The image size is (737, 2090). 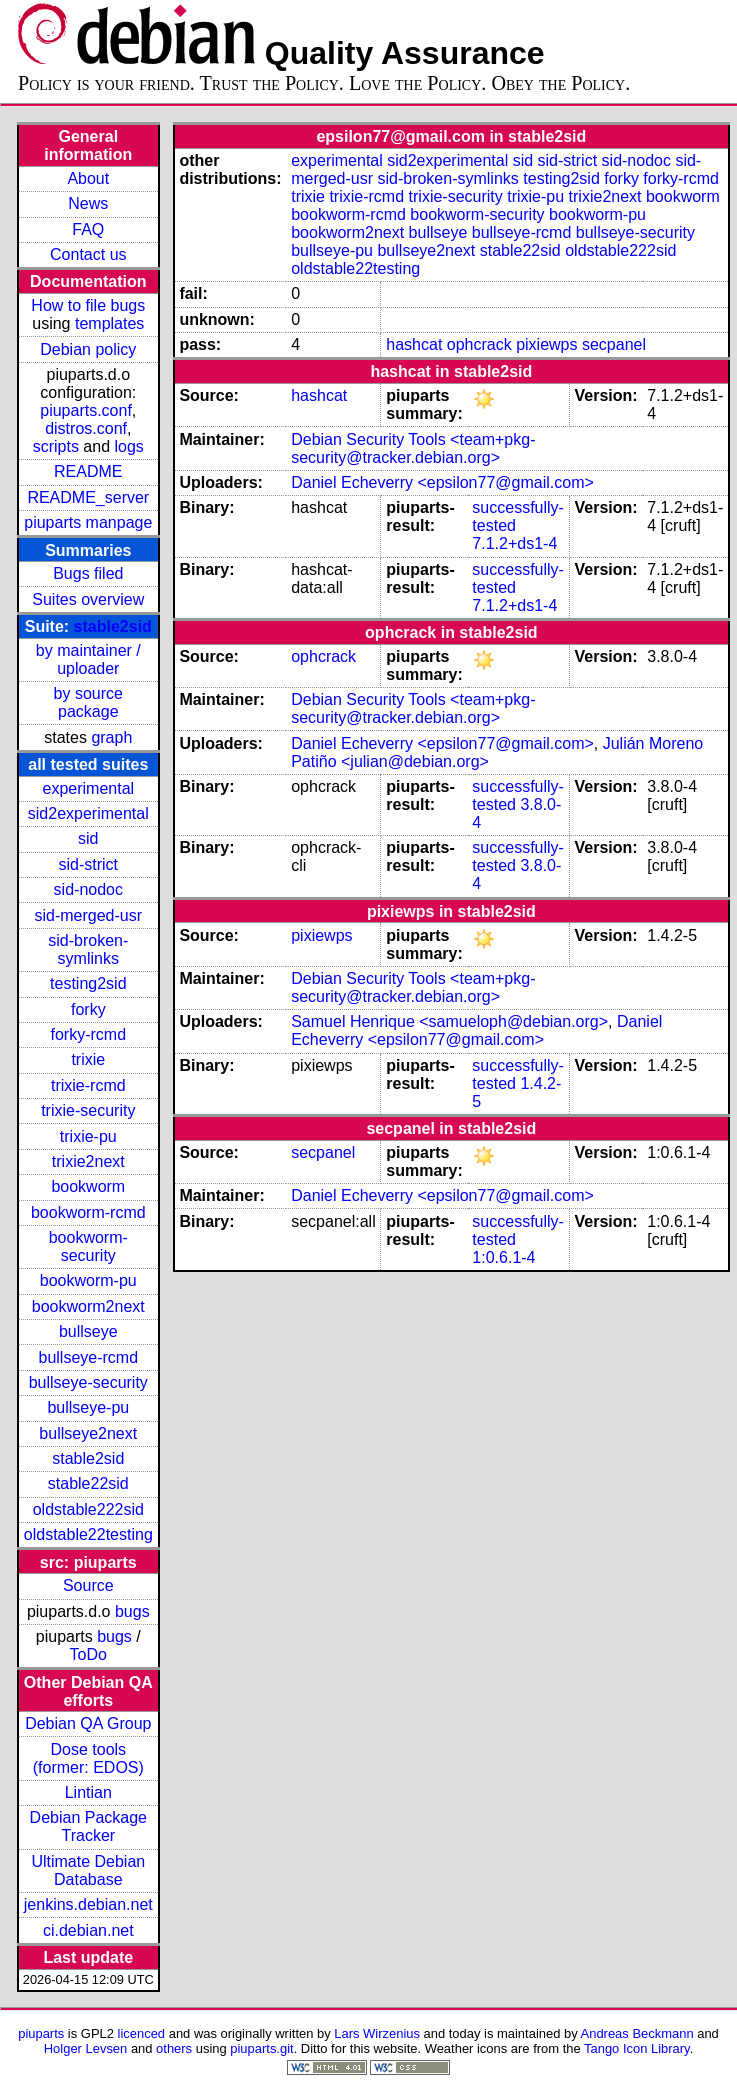 I want to click on Debian Package Tracker, so click(x=88, y=1826).